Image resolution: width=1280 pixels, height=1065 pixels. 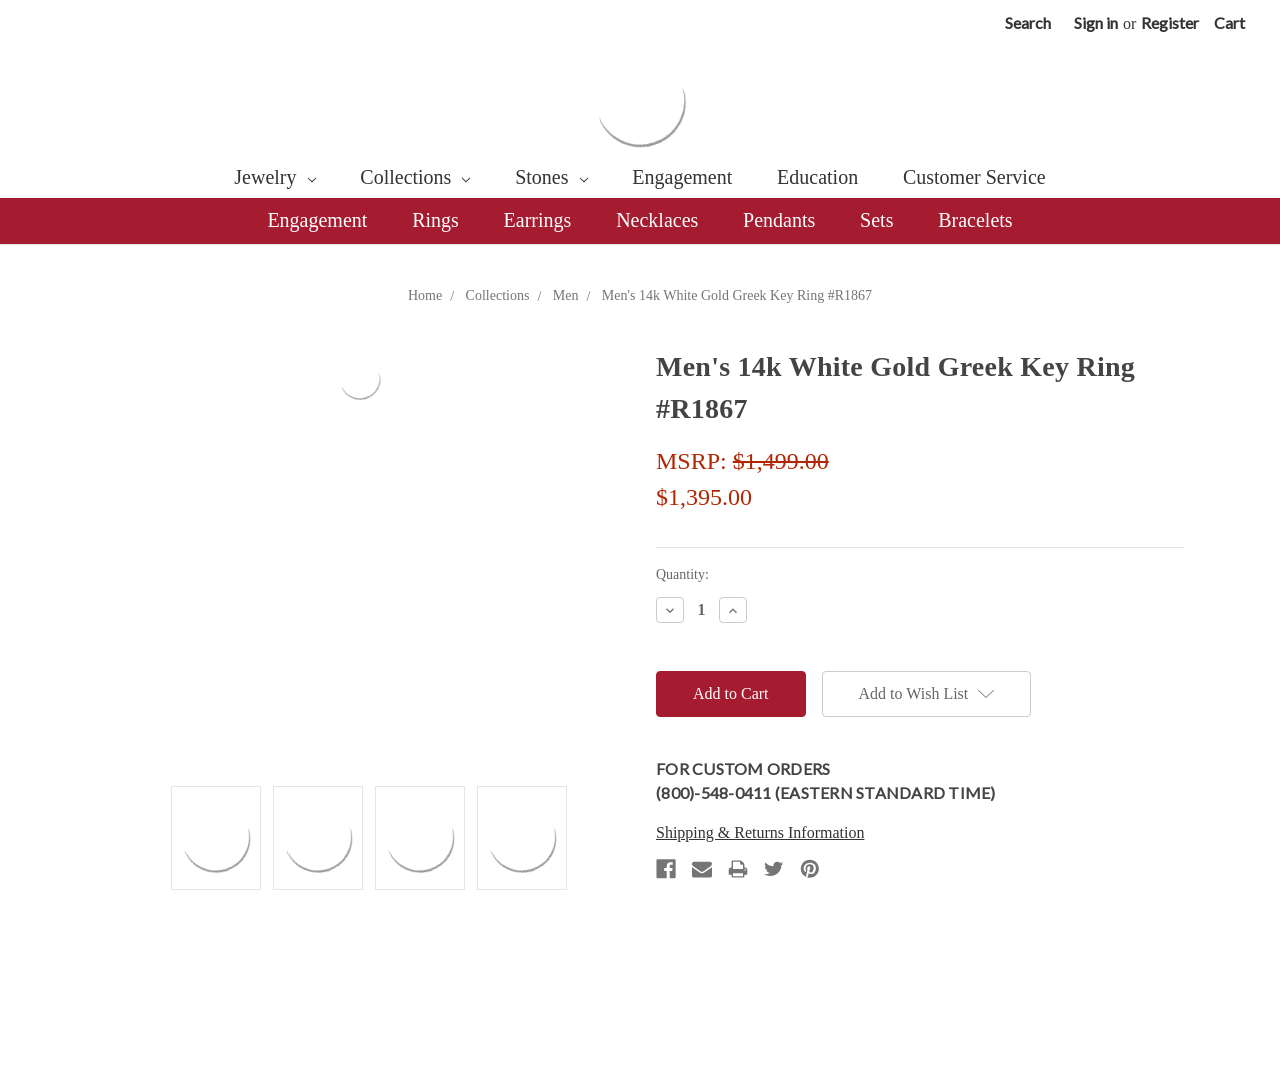 I want to click on Men, so click(x=566, y=295).